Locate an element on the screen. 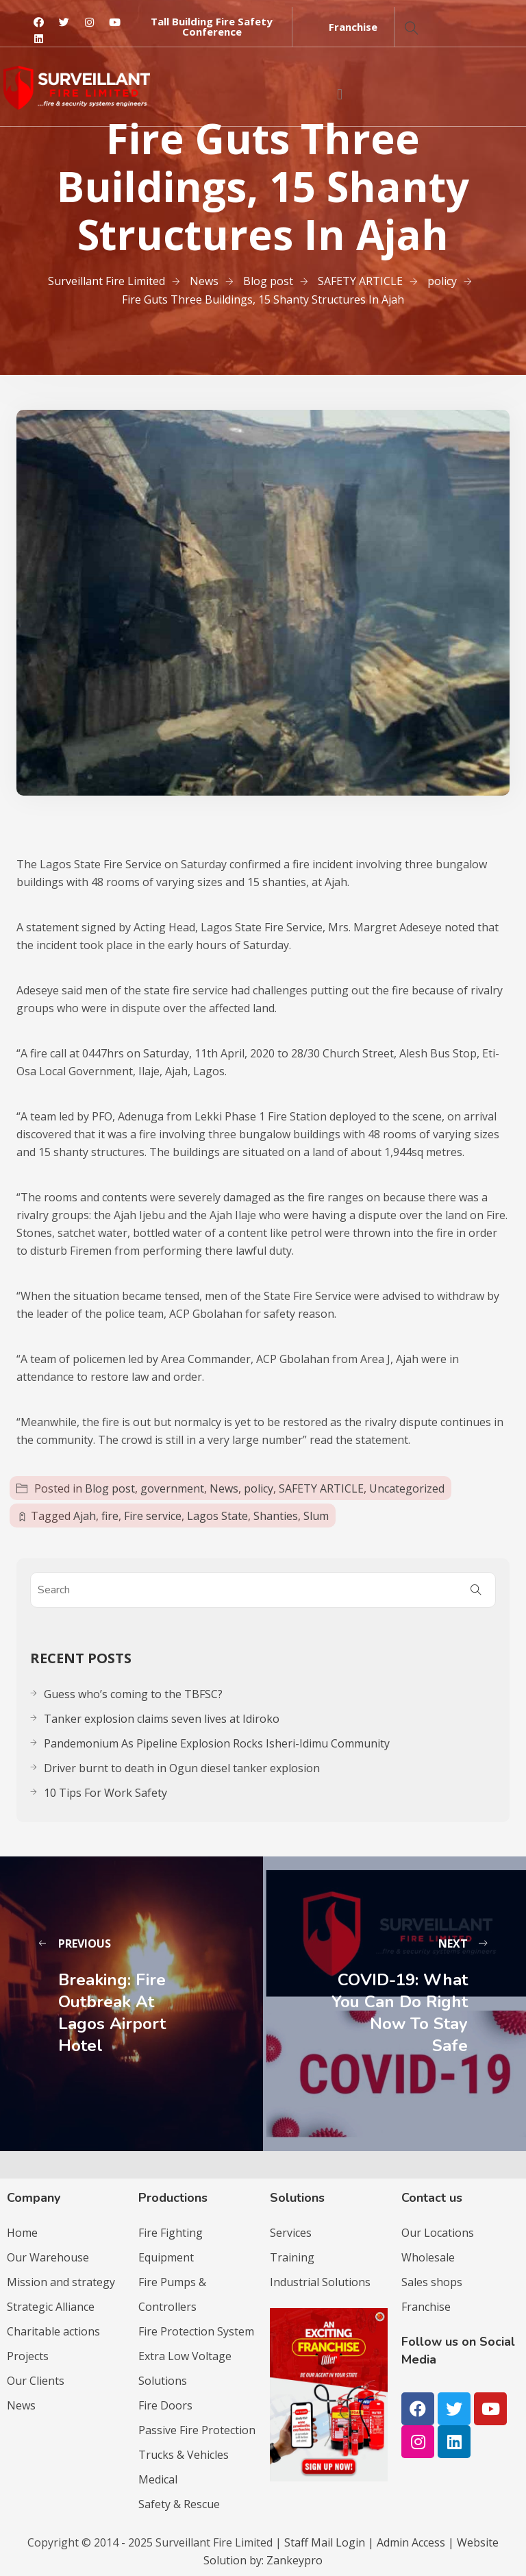 Image resolution: width=526 pixels, height=2576 pixels. Ajah is located at coordinates (84, 1515).